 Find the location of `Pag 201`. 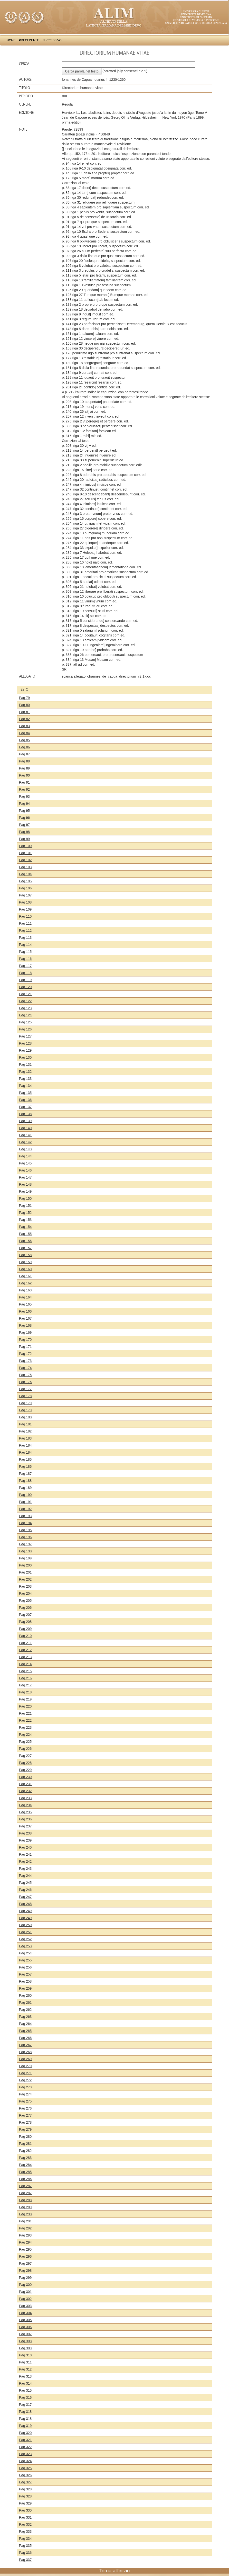

Pag 201 is located at coordinates (25, 1572).